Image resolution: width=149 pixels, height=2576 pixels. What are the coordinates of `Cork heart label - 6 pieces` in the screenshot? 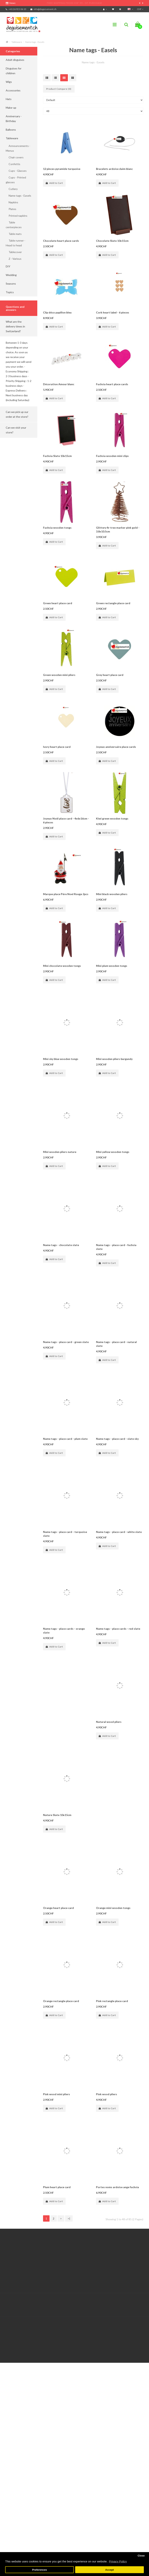 It's located at (112, 312).